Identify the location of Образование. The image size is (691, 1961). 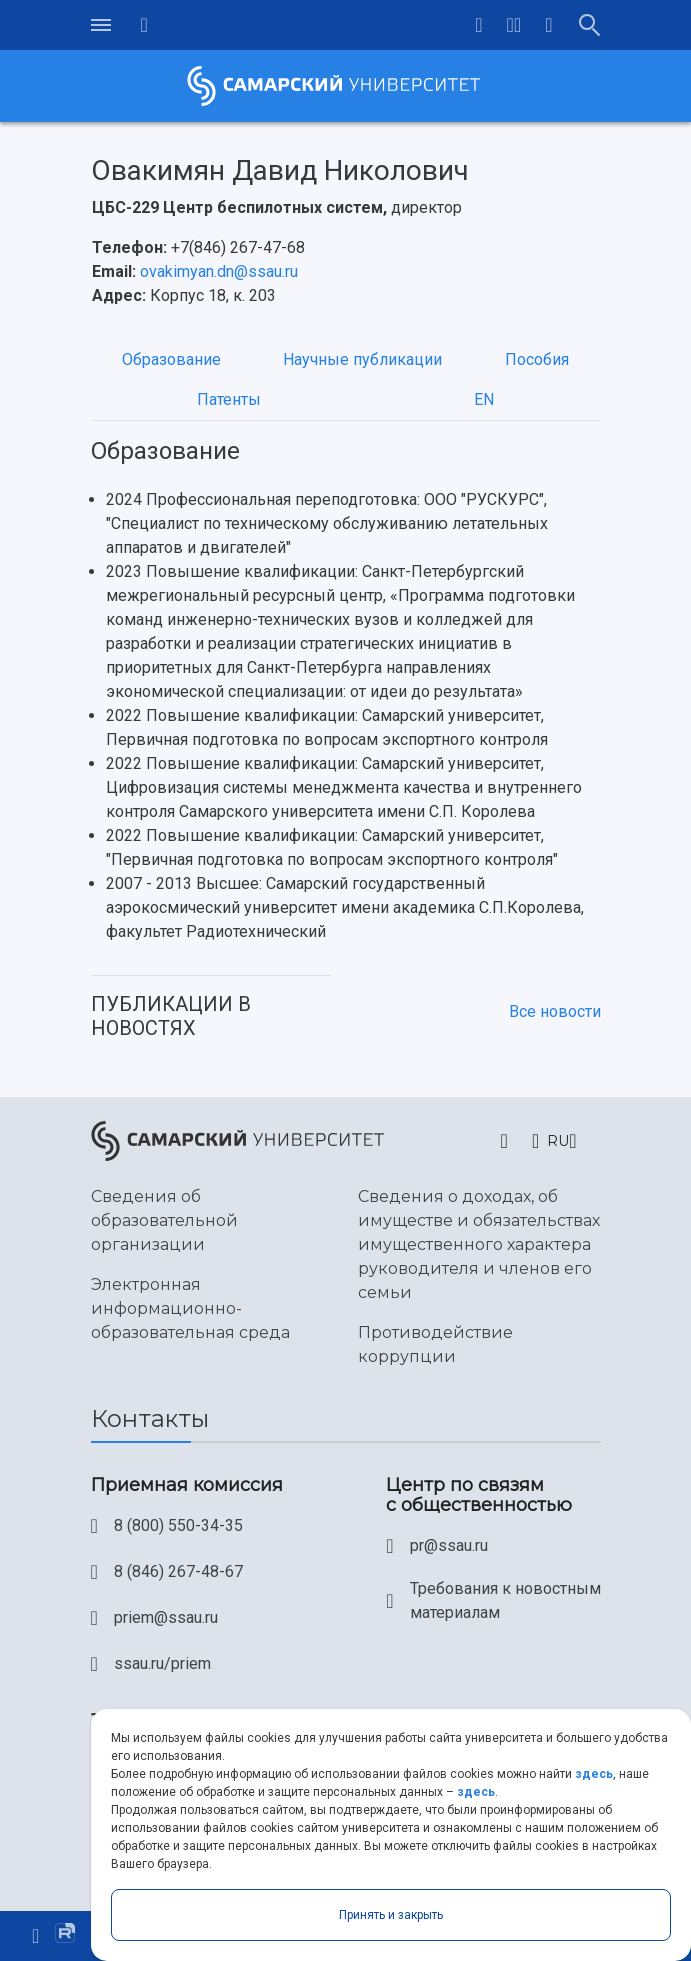
(171, 359).